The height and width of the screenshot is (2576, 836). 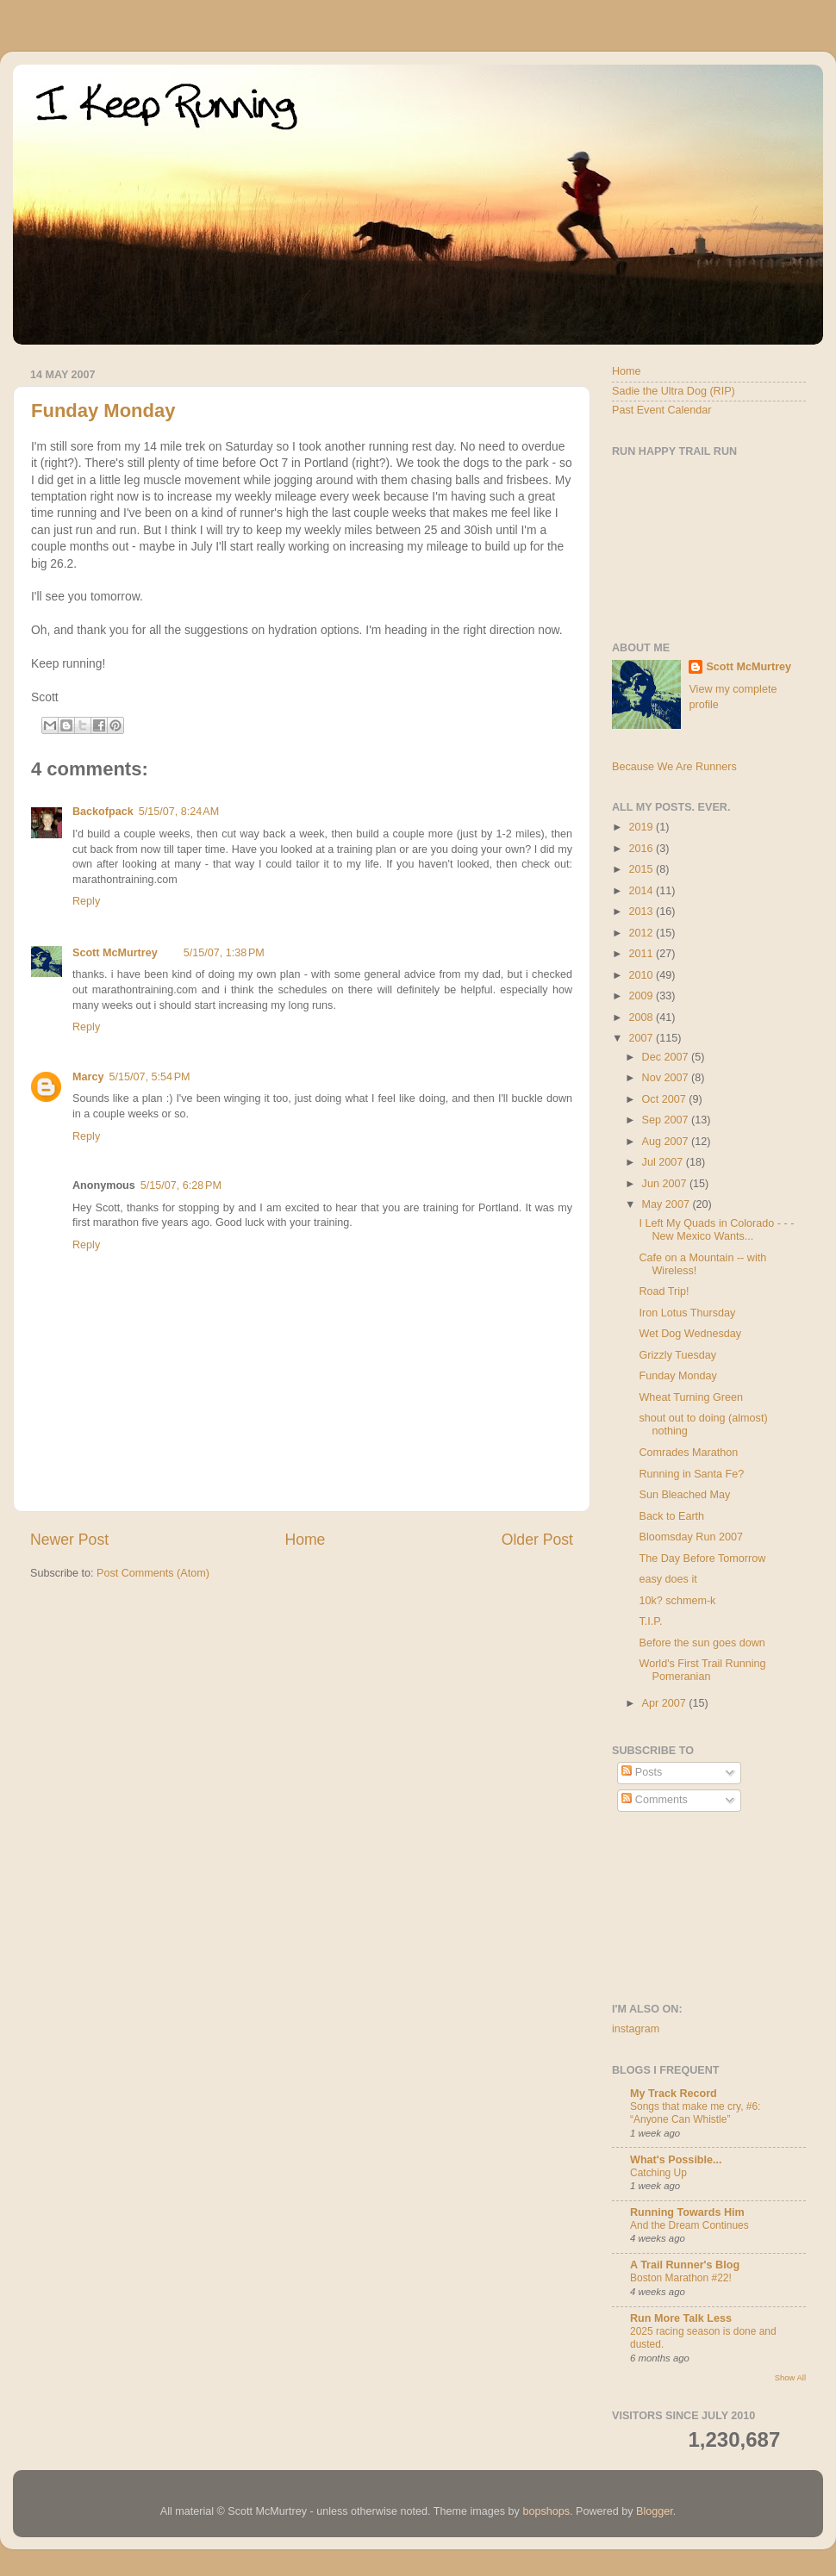 What do you see at coordinates (664, 1291) in the screenshot?
I see `Road Trip!` at bounding box center [664, 1291].